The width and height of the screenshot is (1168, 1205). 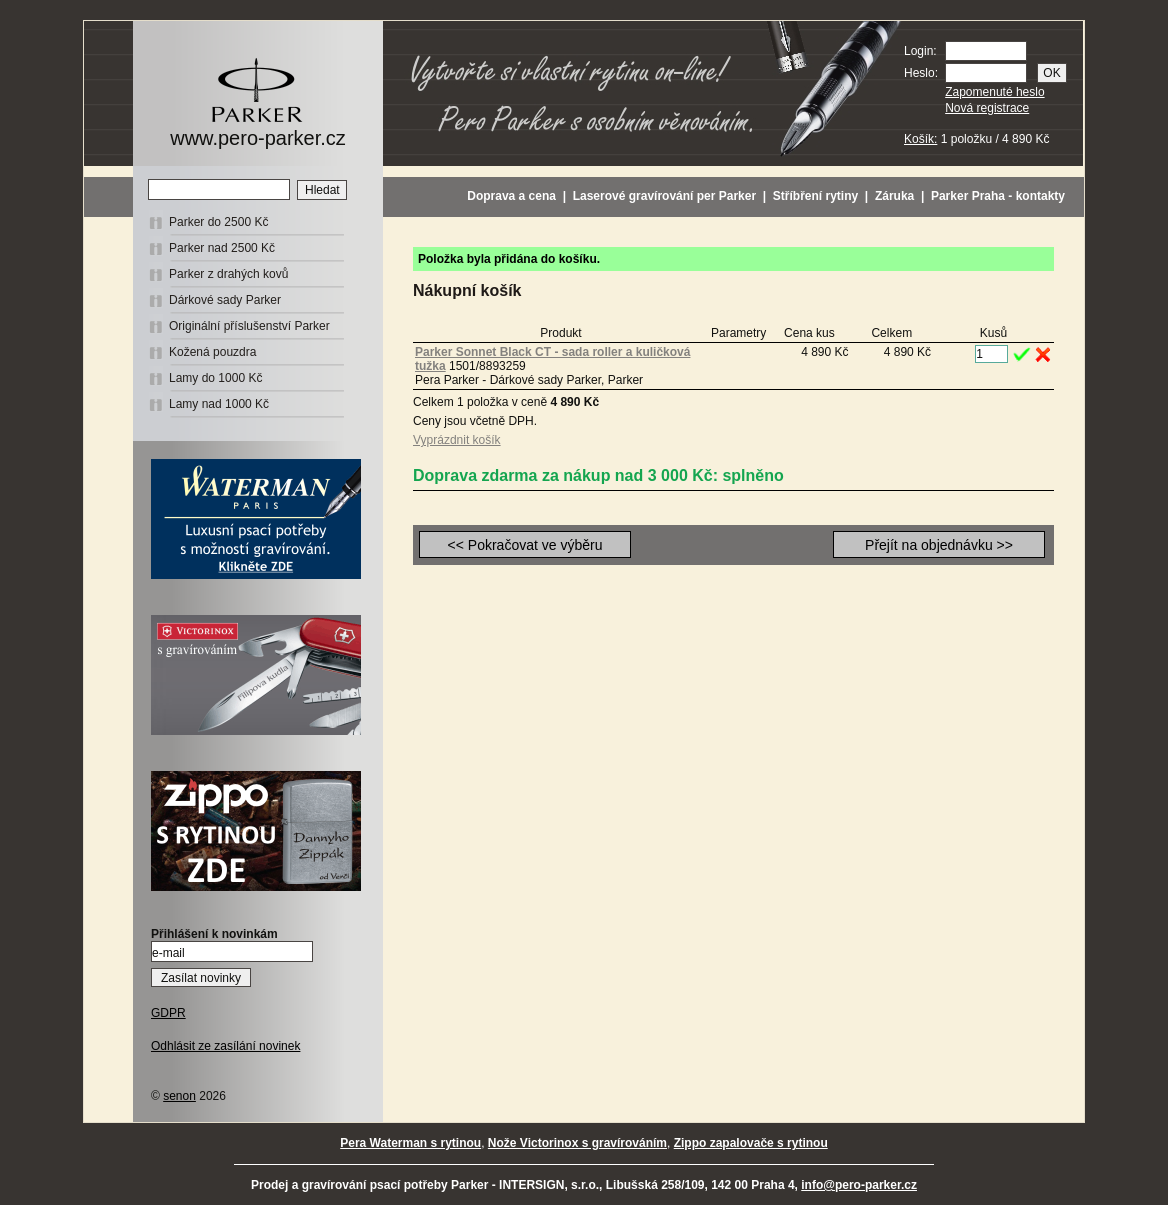 What do you see at coordinates (457, 440) in the screenshot?
I see `Vyprázdnit košík` at bounding box center [457, 440].